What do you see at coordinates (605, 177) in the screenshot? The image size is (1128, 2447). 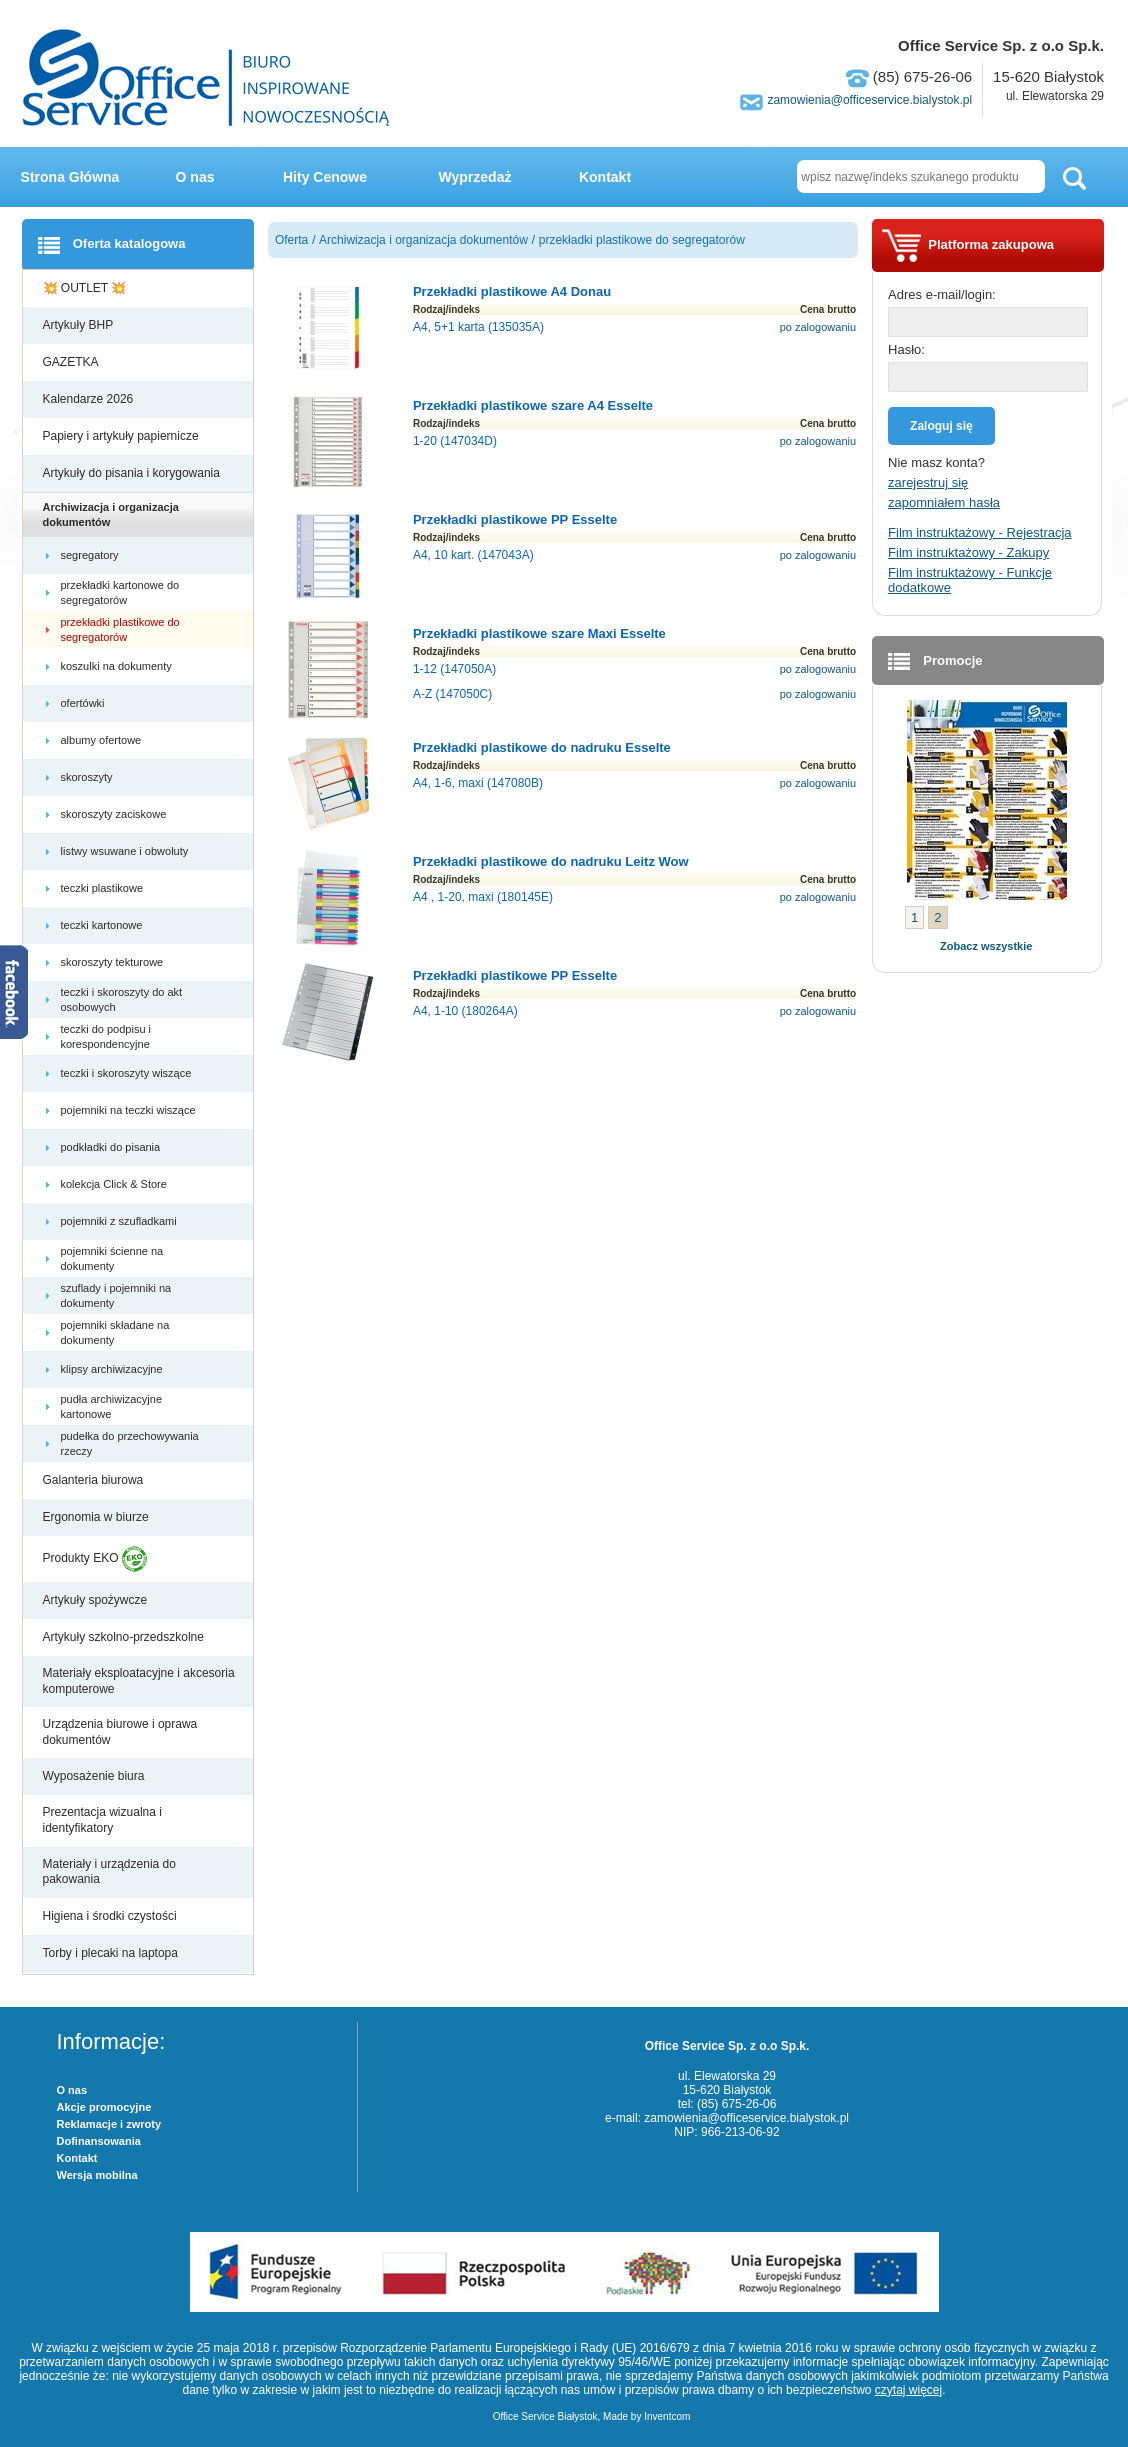 I see `Kontakt` at bounding box center [605, 177].